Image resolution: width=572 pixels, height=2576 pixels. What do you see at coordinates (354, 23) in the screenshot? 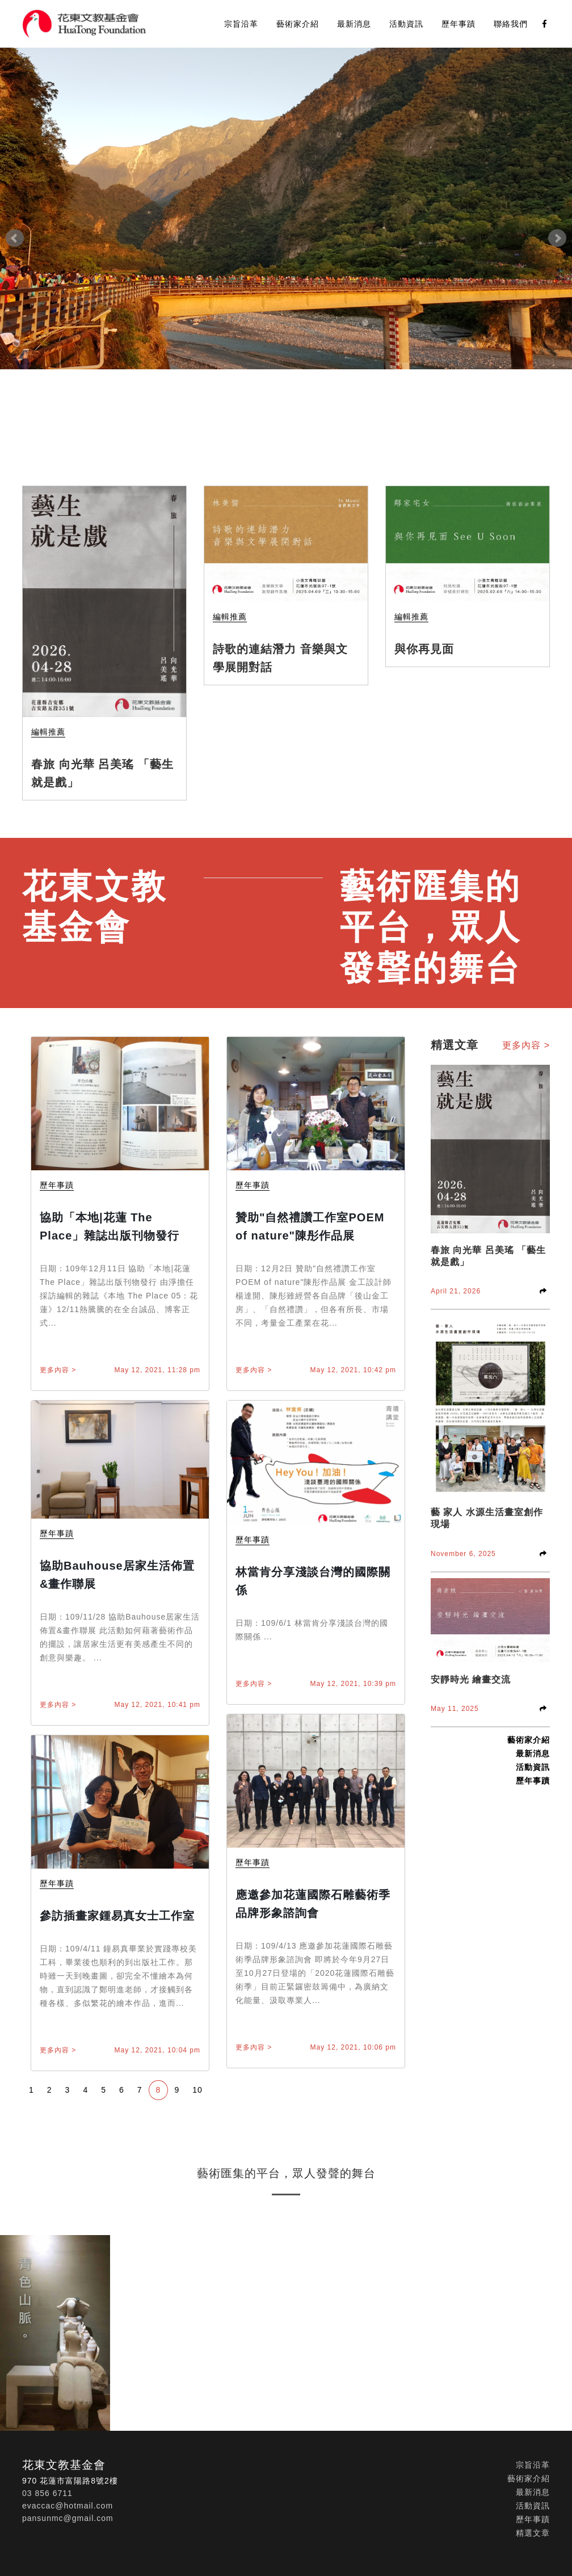
I see `最新消息` at bounding box center [354, 23].